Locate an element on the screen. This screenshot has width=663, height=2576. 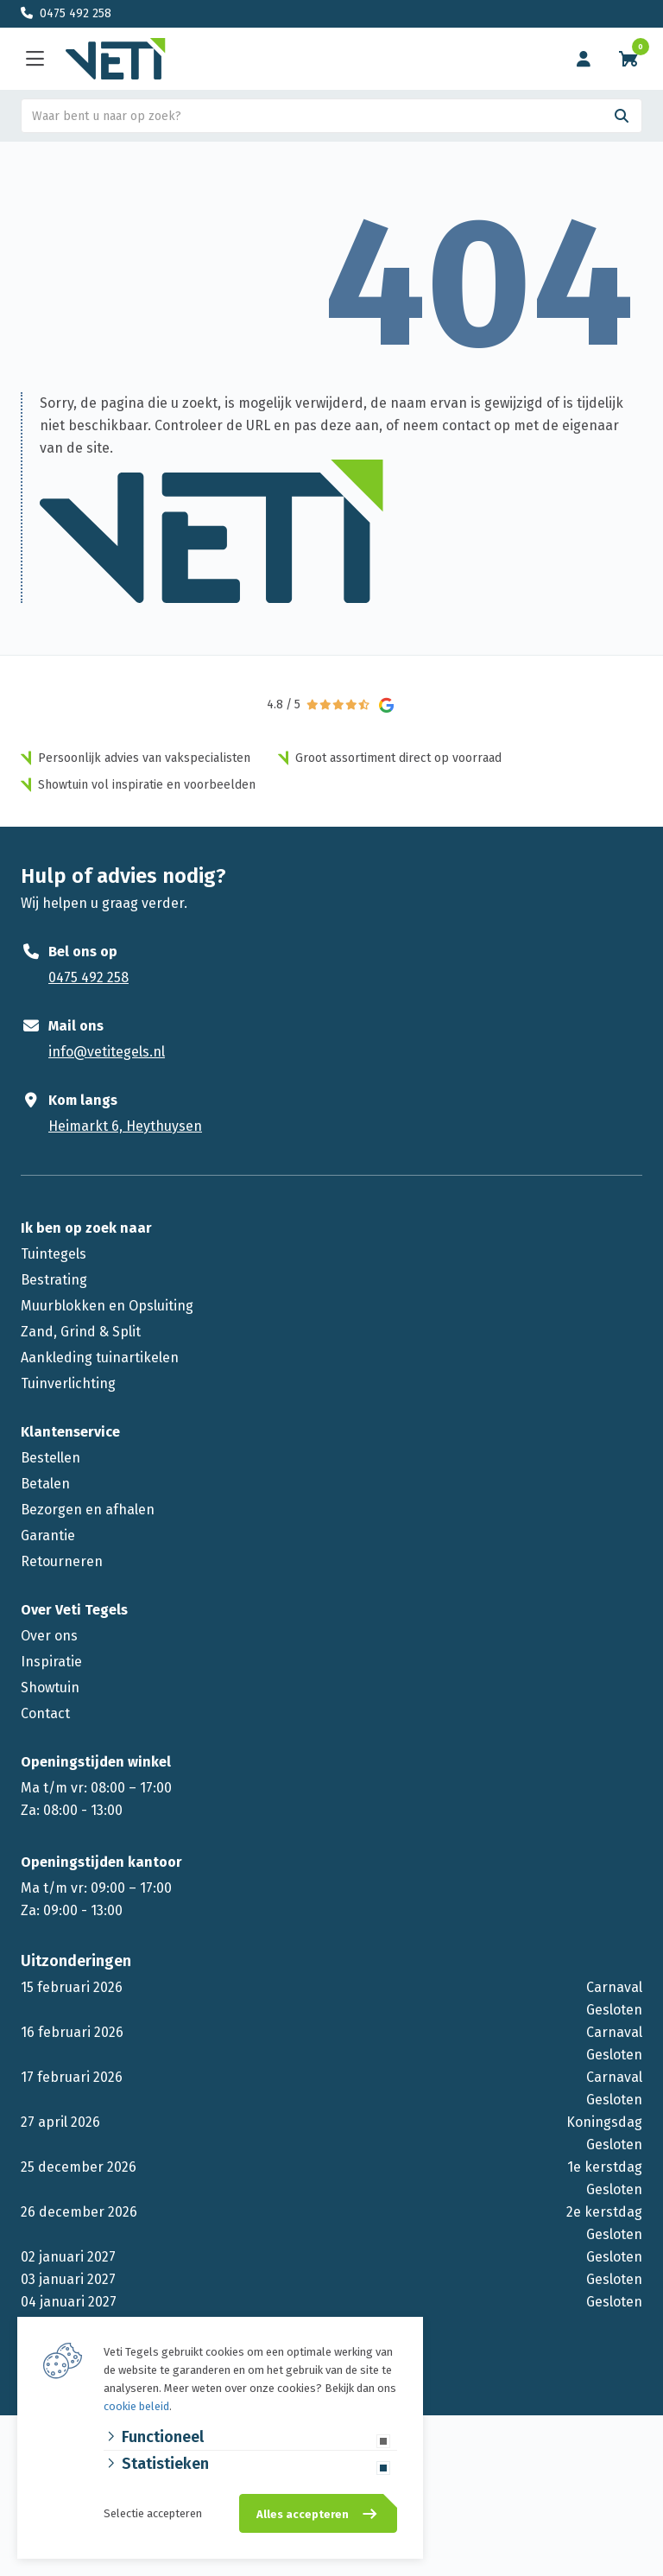
Zand, Grind & Split is located at coordinates (81, 1331).